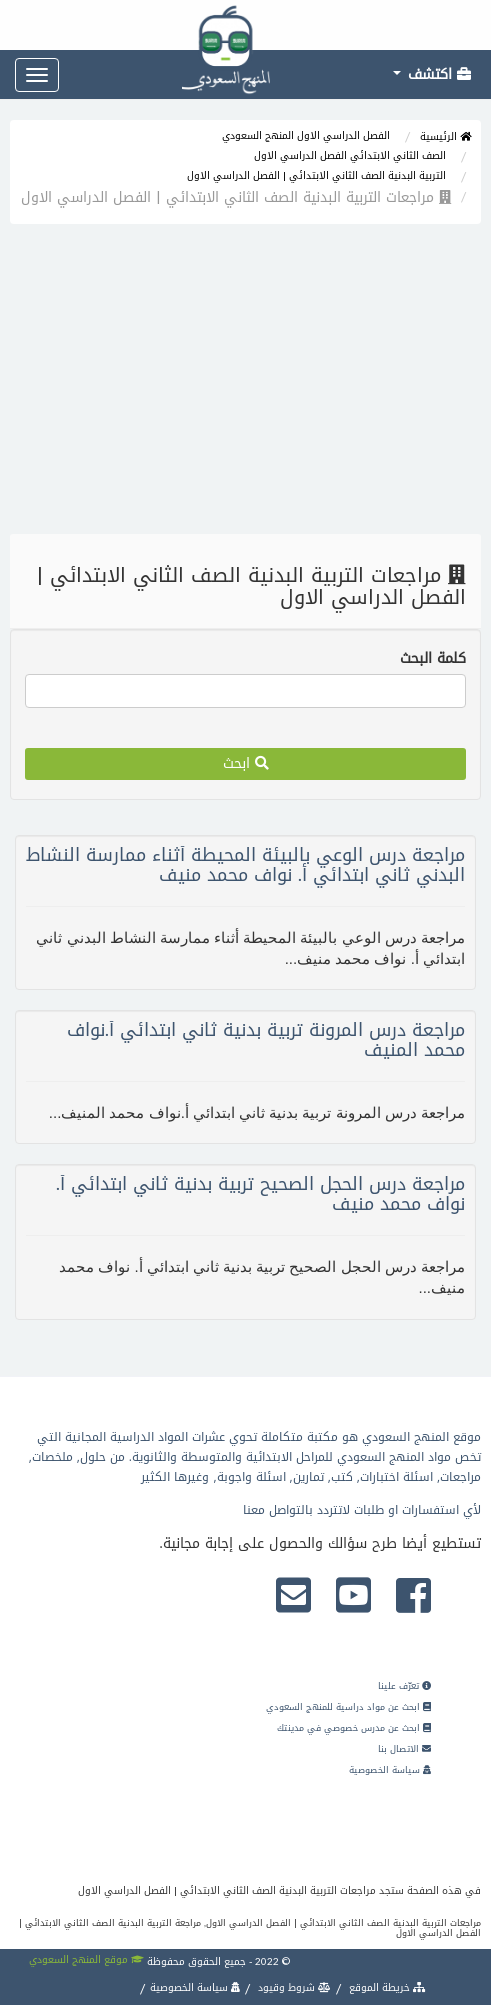 Image resolution: width=491 pixels, height=2005 pixels. Describe the element at coordinates (245, 384) in the screenshot. I see `[Advertisement]` at that location.